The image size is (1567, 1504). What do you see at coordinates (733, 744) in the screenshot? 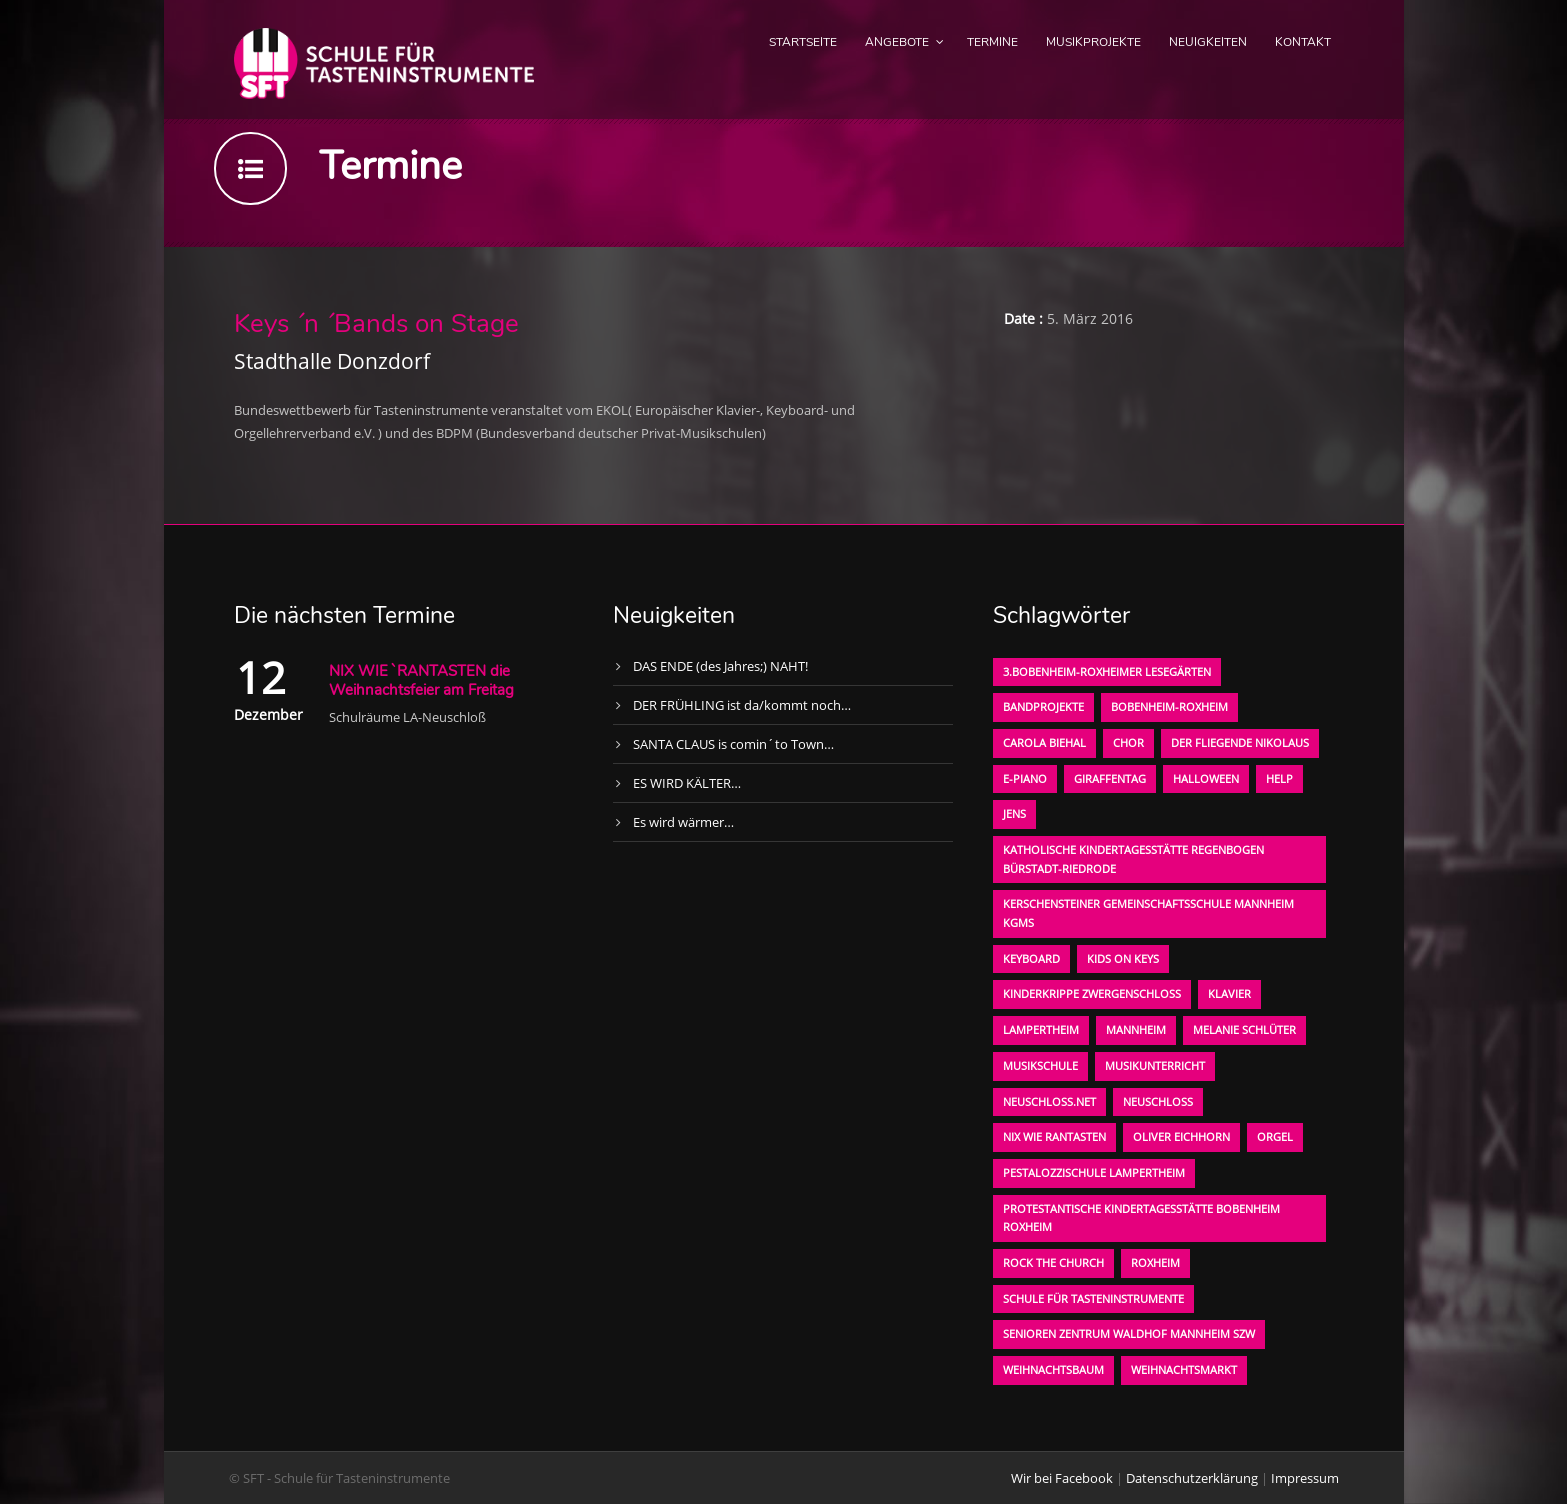
I see `SANTA CLAUS is comin´to Town…` at bounding box center [733, 744].